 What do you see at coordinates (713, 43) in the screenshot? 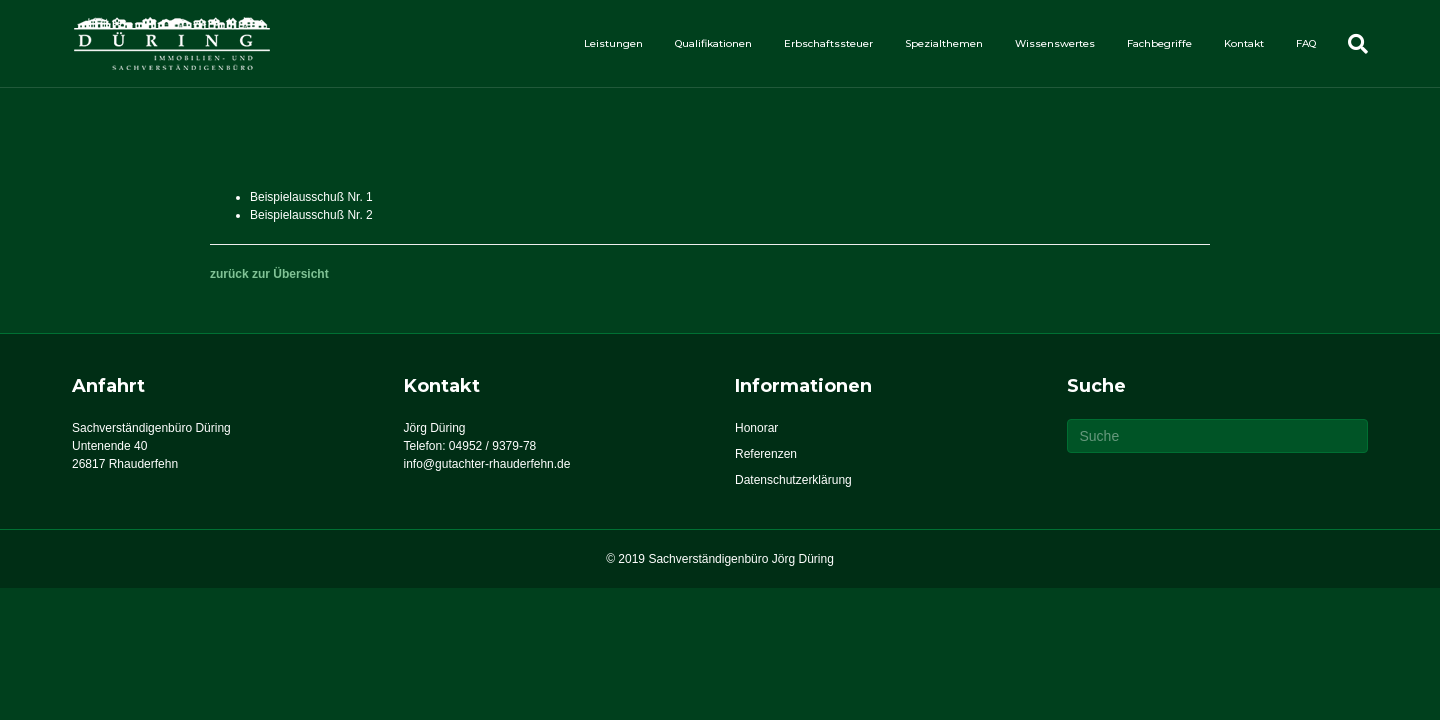
I see `Qualifikationen` at bounding box center [713, 43].